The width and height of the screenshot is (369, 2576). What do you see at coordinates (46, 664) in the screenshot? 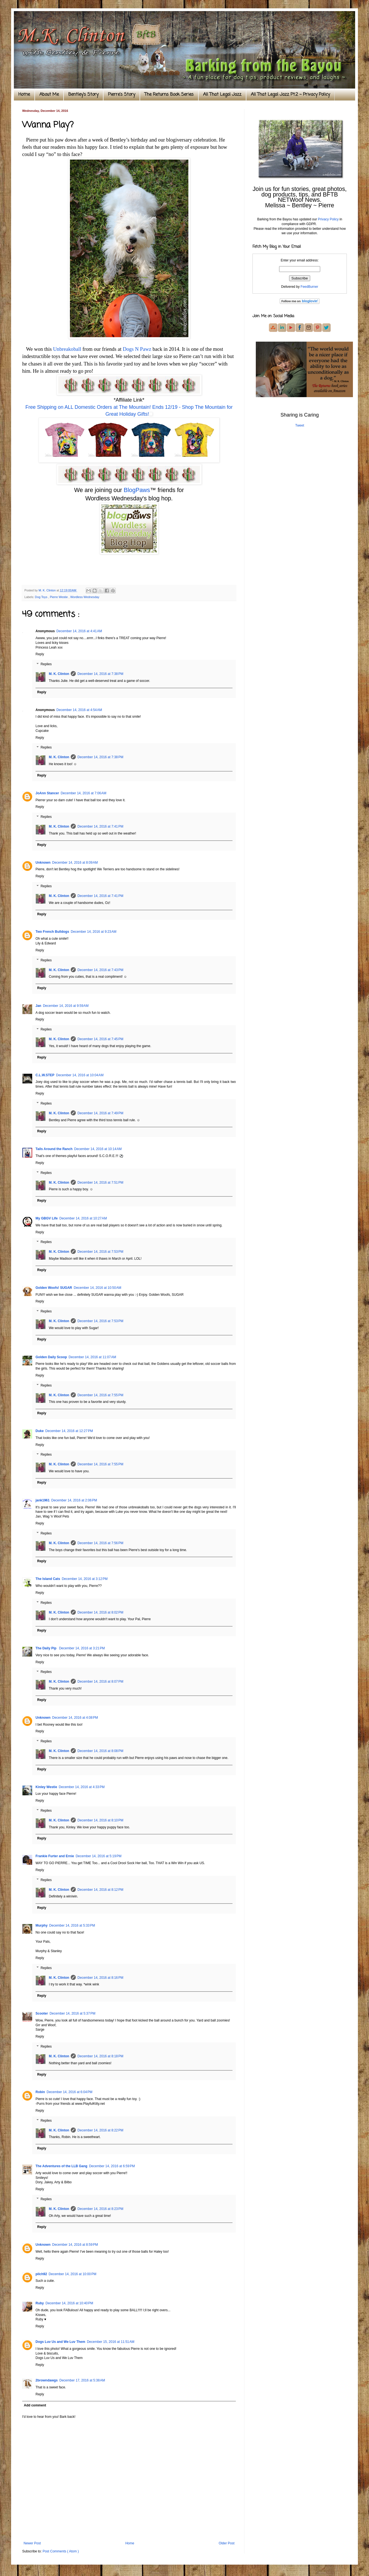
I see `Replies` at bounding box center [46, 664].